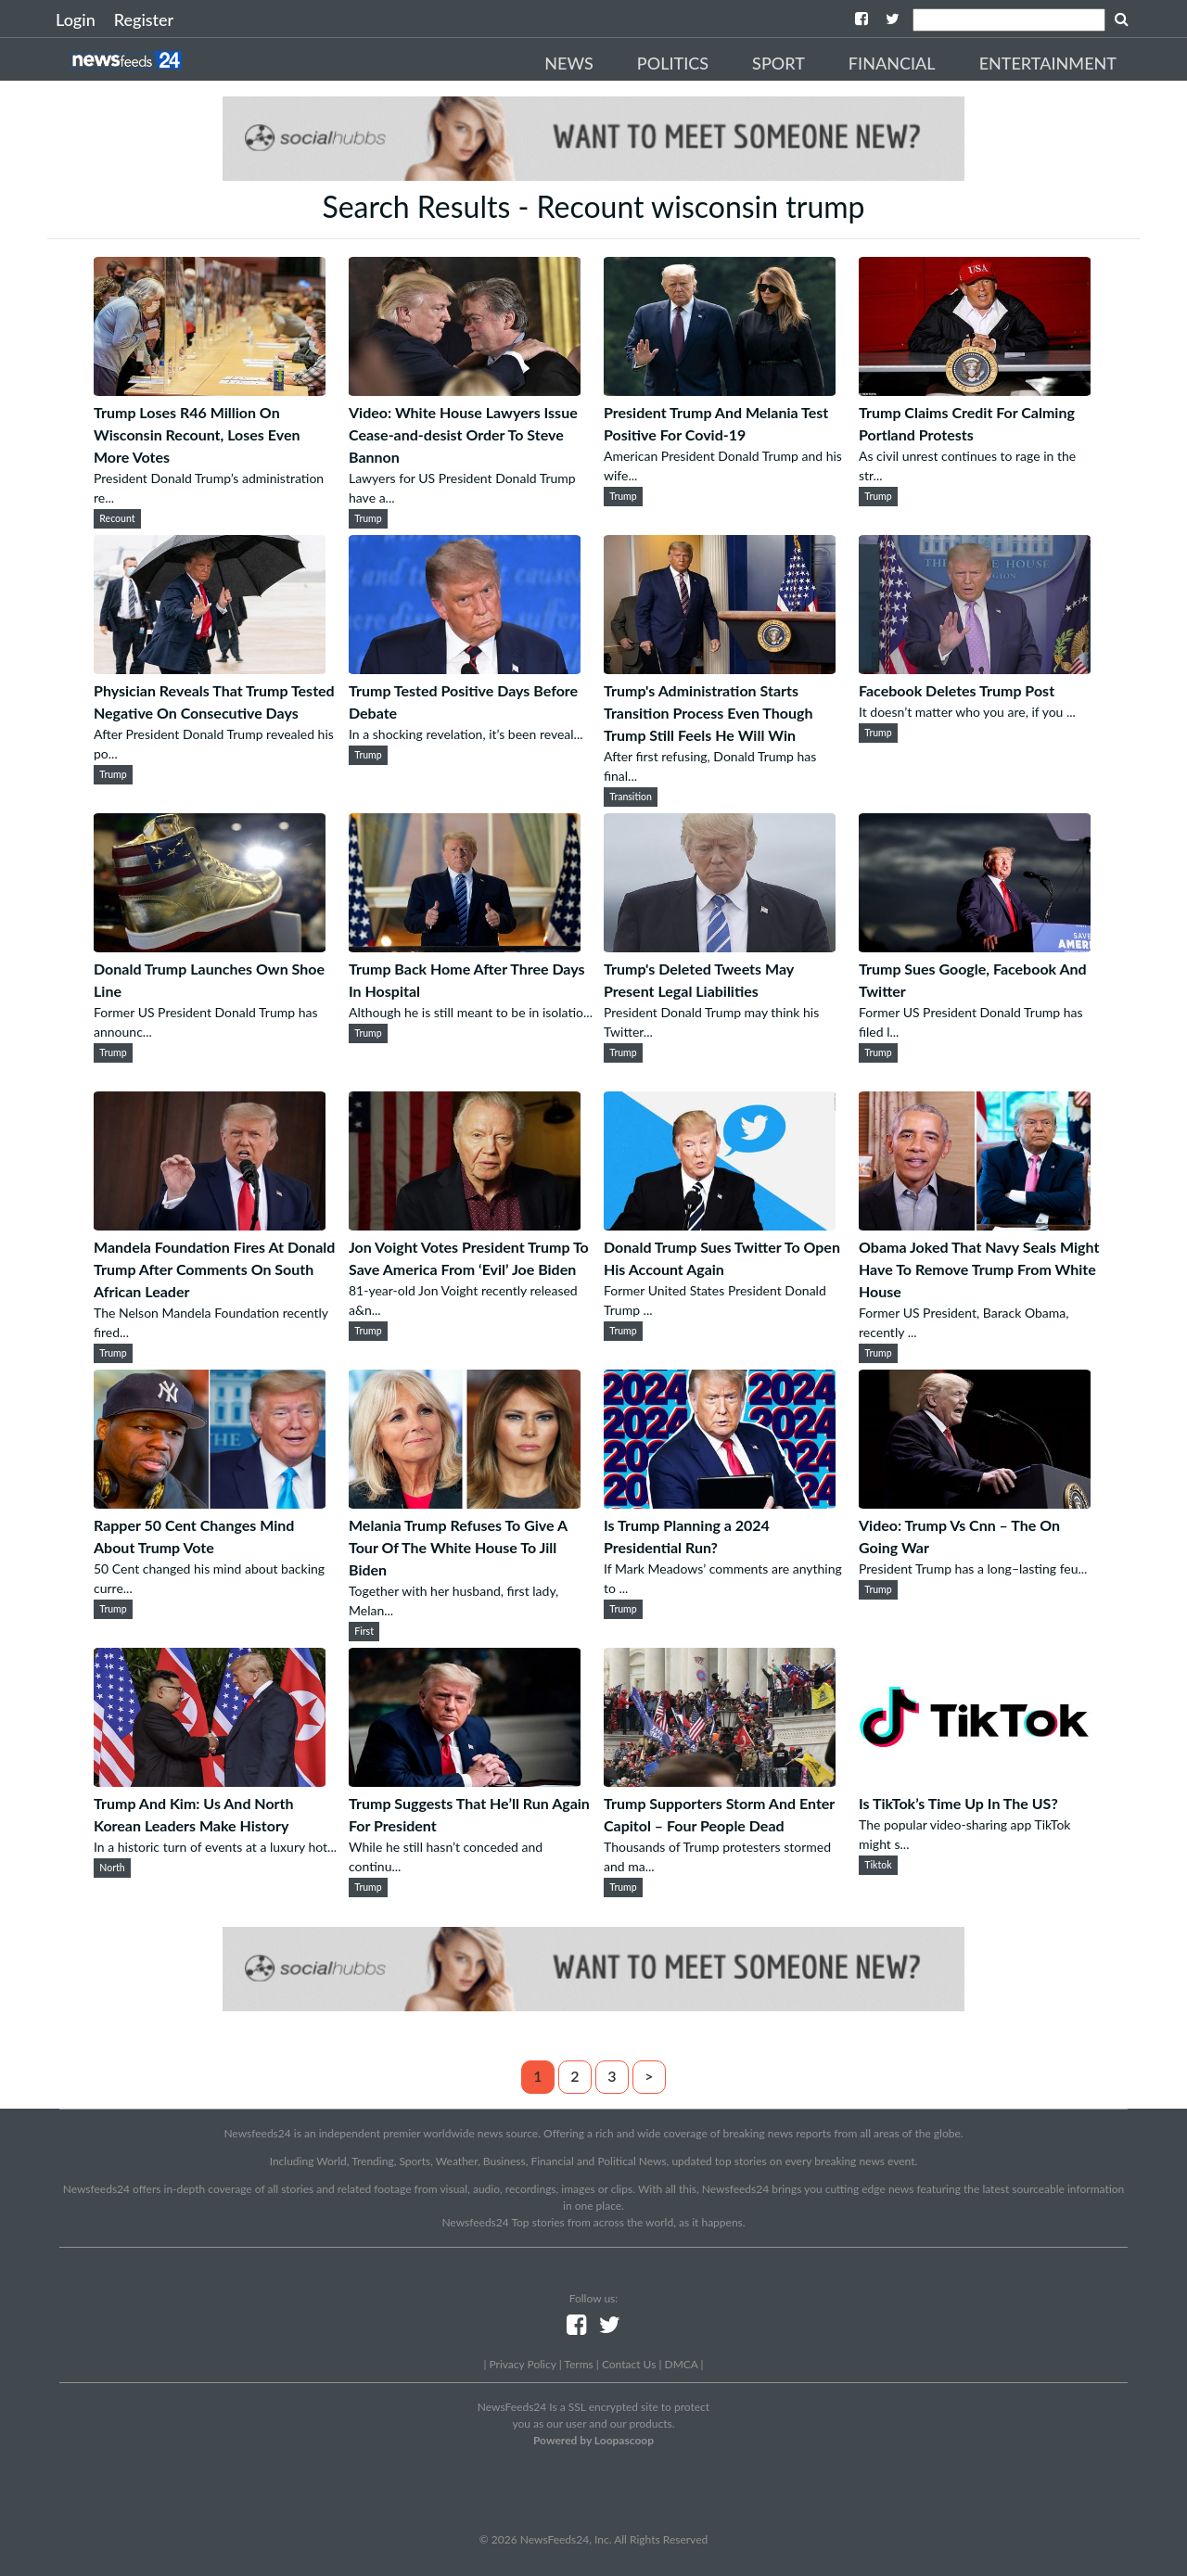  Describe the element at coordinates (465, 668) in the screenshot. I see `[Trump Tested Positive Days Before Debate]` at that location.